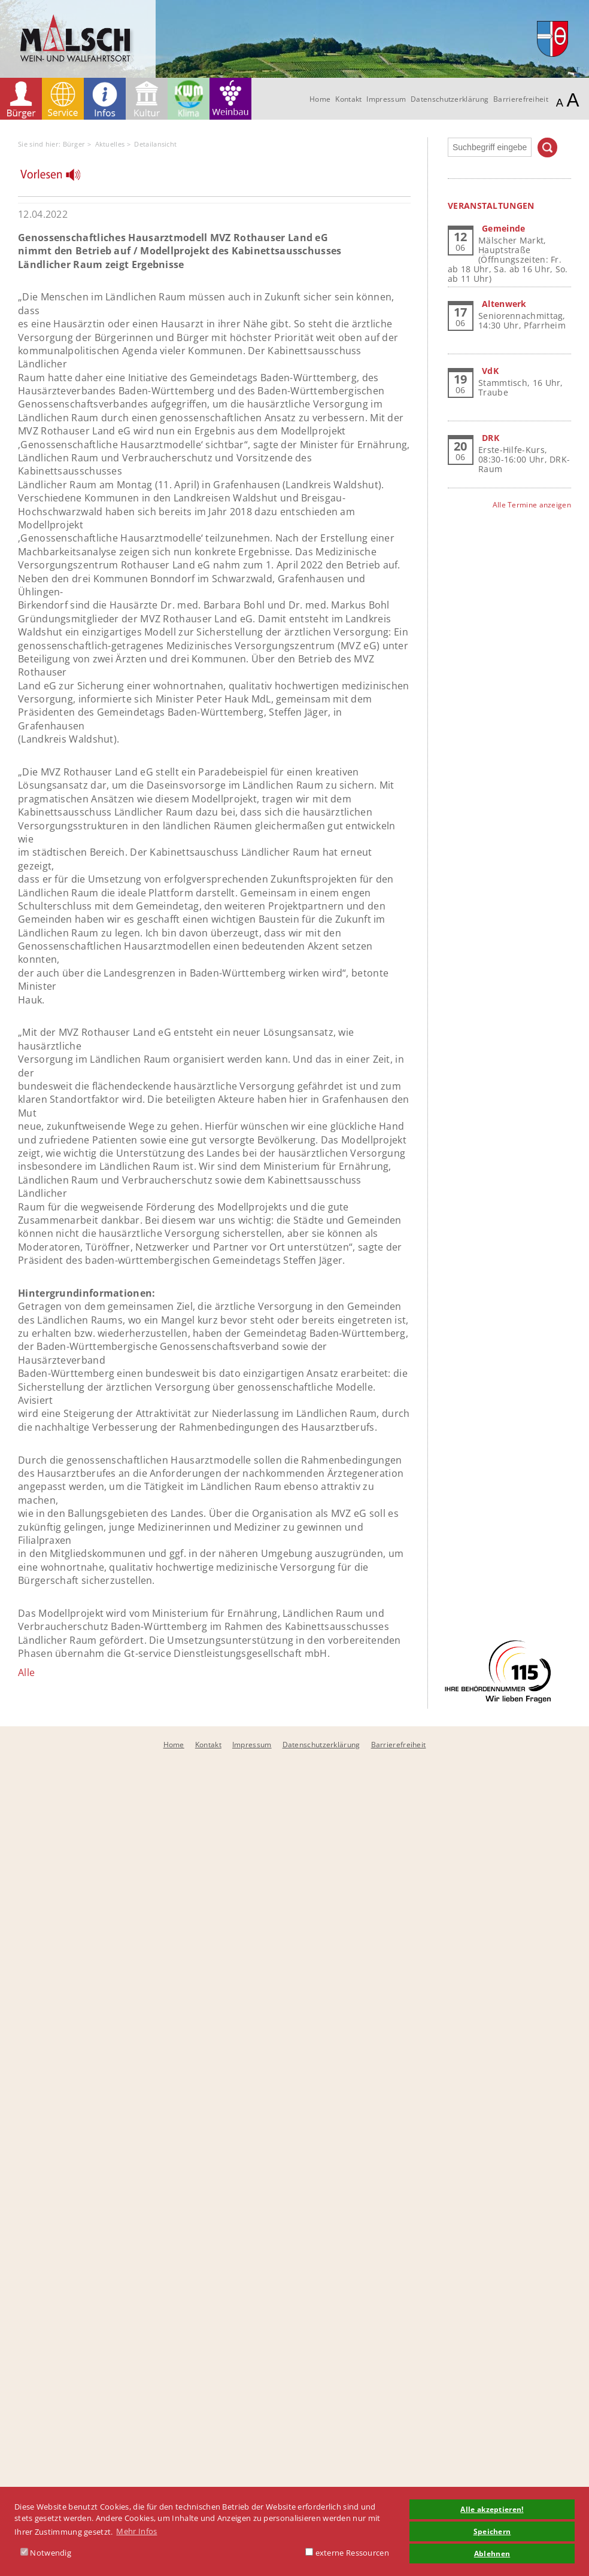 Image resolution: width=589 pixels, height=2576 pixels. Describe the element at coordinates (319, 99) in the screenshot. I see `Home` at that location.